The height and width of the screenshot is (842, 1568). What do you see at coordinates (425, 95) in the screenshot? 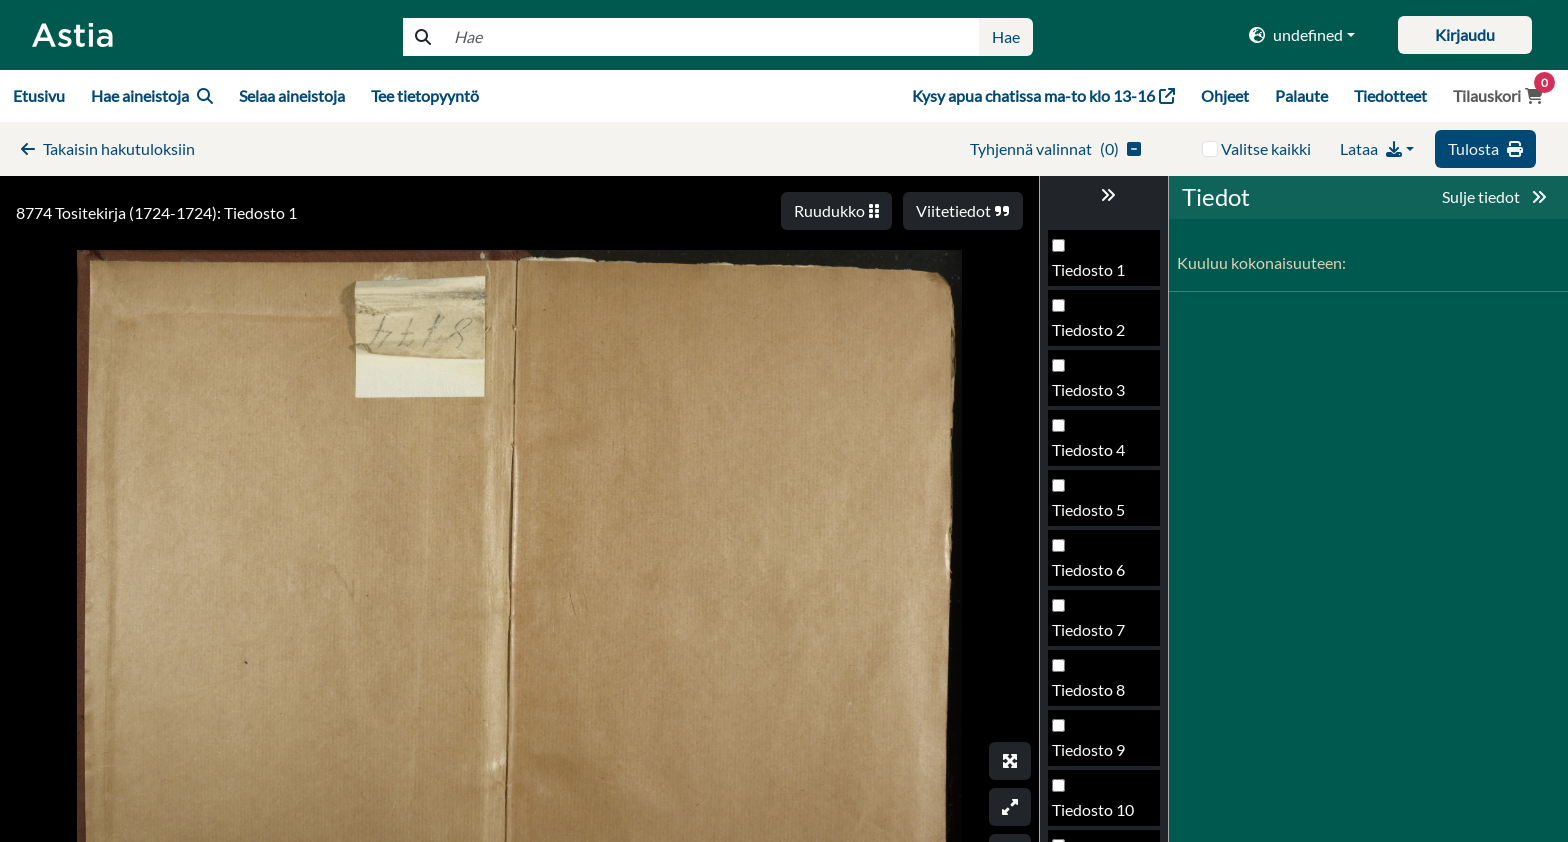
I see `Tee tietopyyntö` at bounding box center [425, 95].